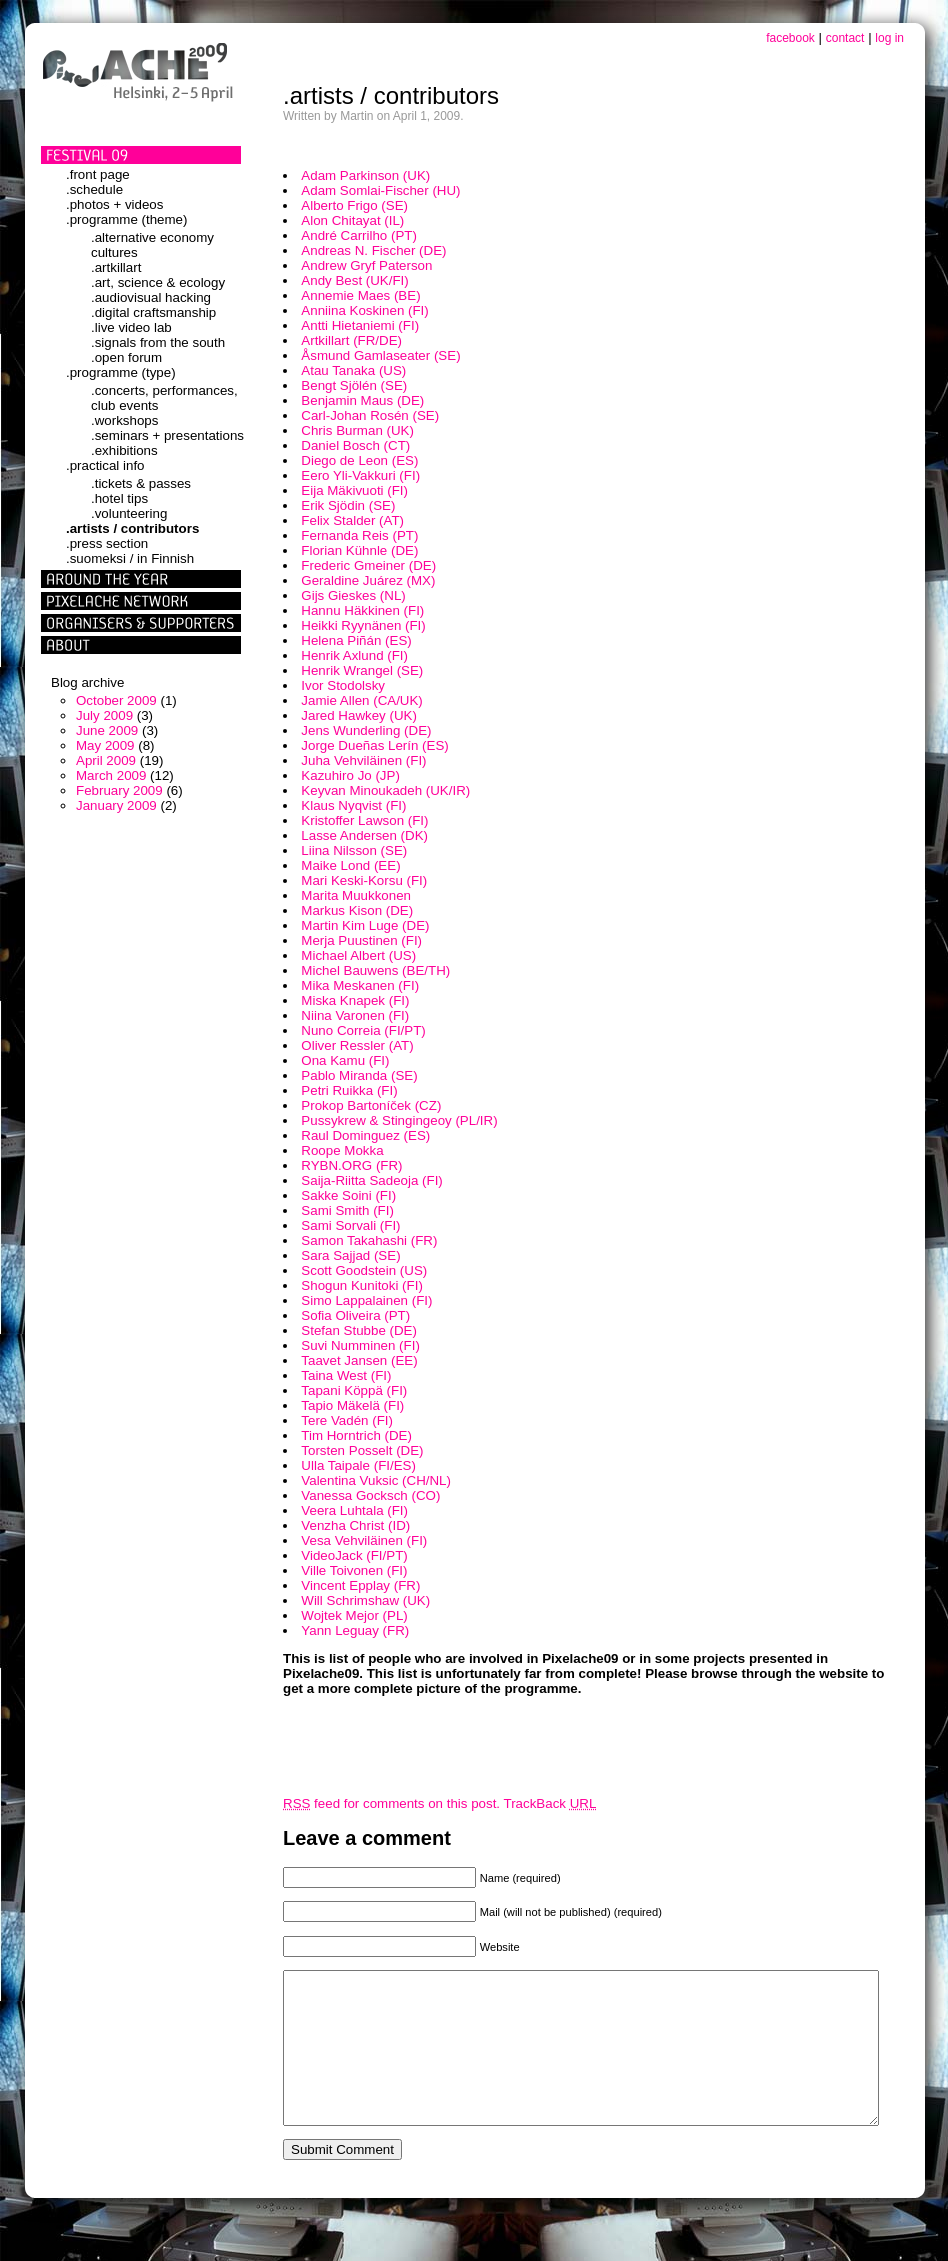  Describe the element at coordinates (376, 1480) in the screenshot. I see `Valentina Vuksic (CH/NL)` at that location.